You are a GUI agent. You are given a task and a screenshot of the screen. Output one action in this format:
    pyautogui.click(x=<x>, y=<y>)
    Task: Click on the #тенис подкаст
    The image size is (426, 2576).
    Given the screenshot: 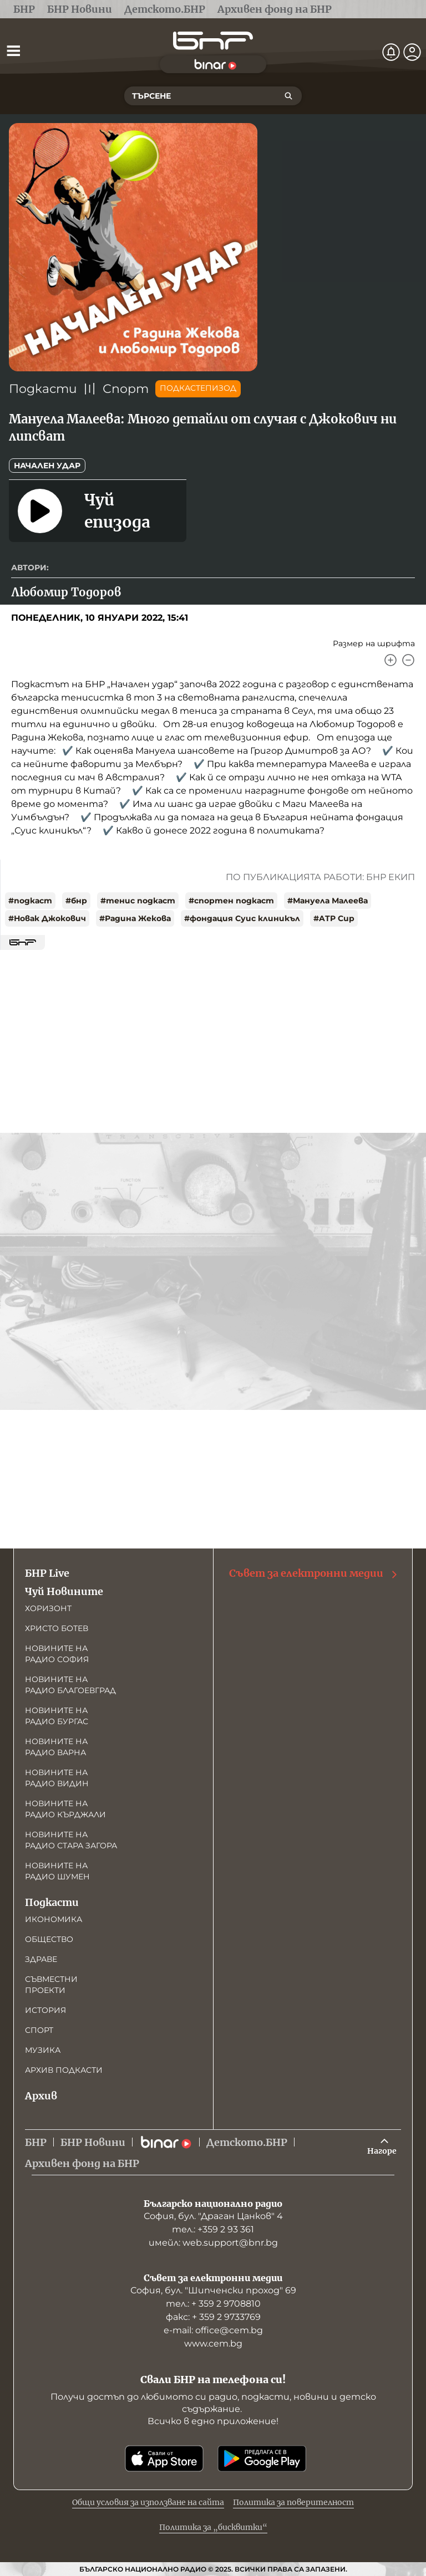 What is the action you would take?
    pyautogui.click(x=137, y=901)
    